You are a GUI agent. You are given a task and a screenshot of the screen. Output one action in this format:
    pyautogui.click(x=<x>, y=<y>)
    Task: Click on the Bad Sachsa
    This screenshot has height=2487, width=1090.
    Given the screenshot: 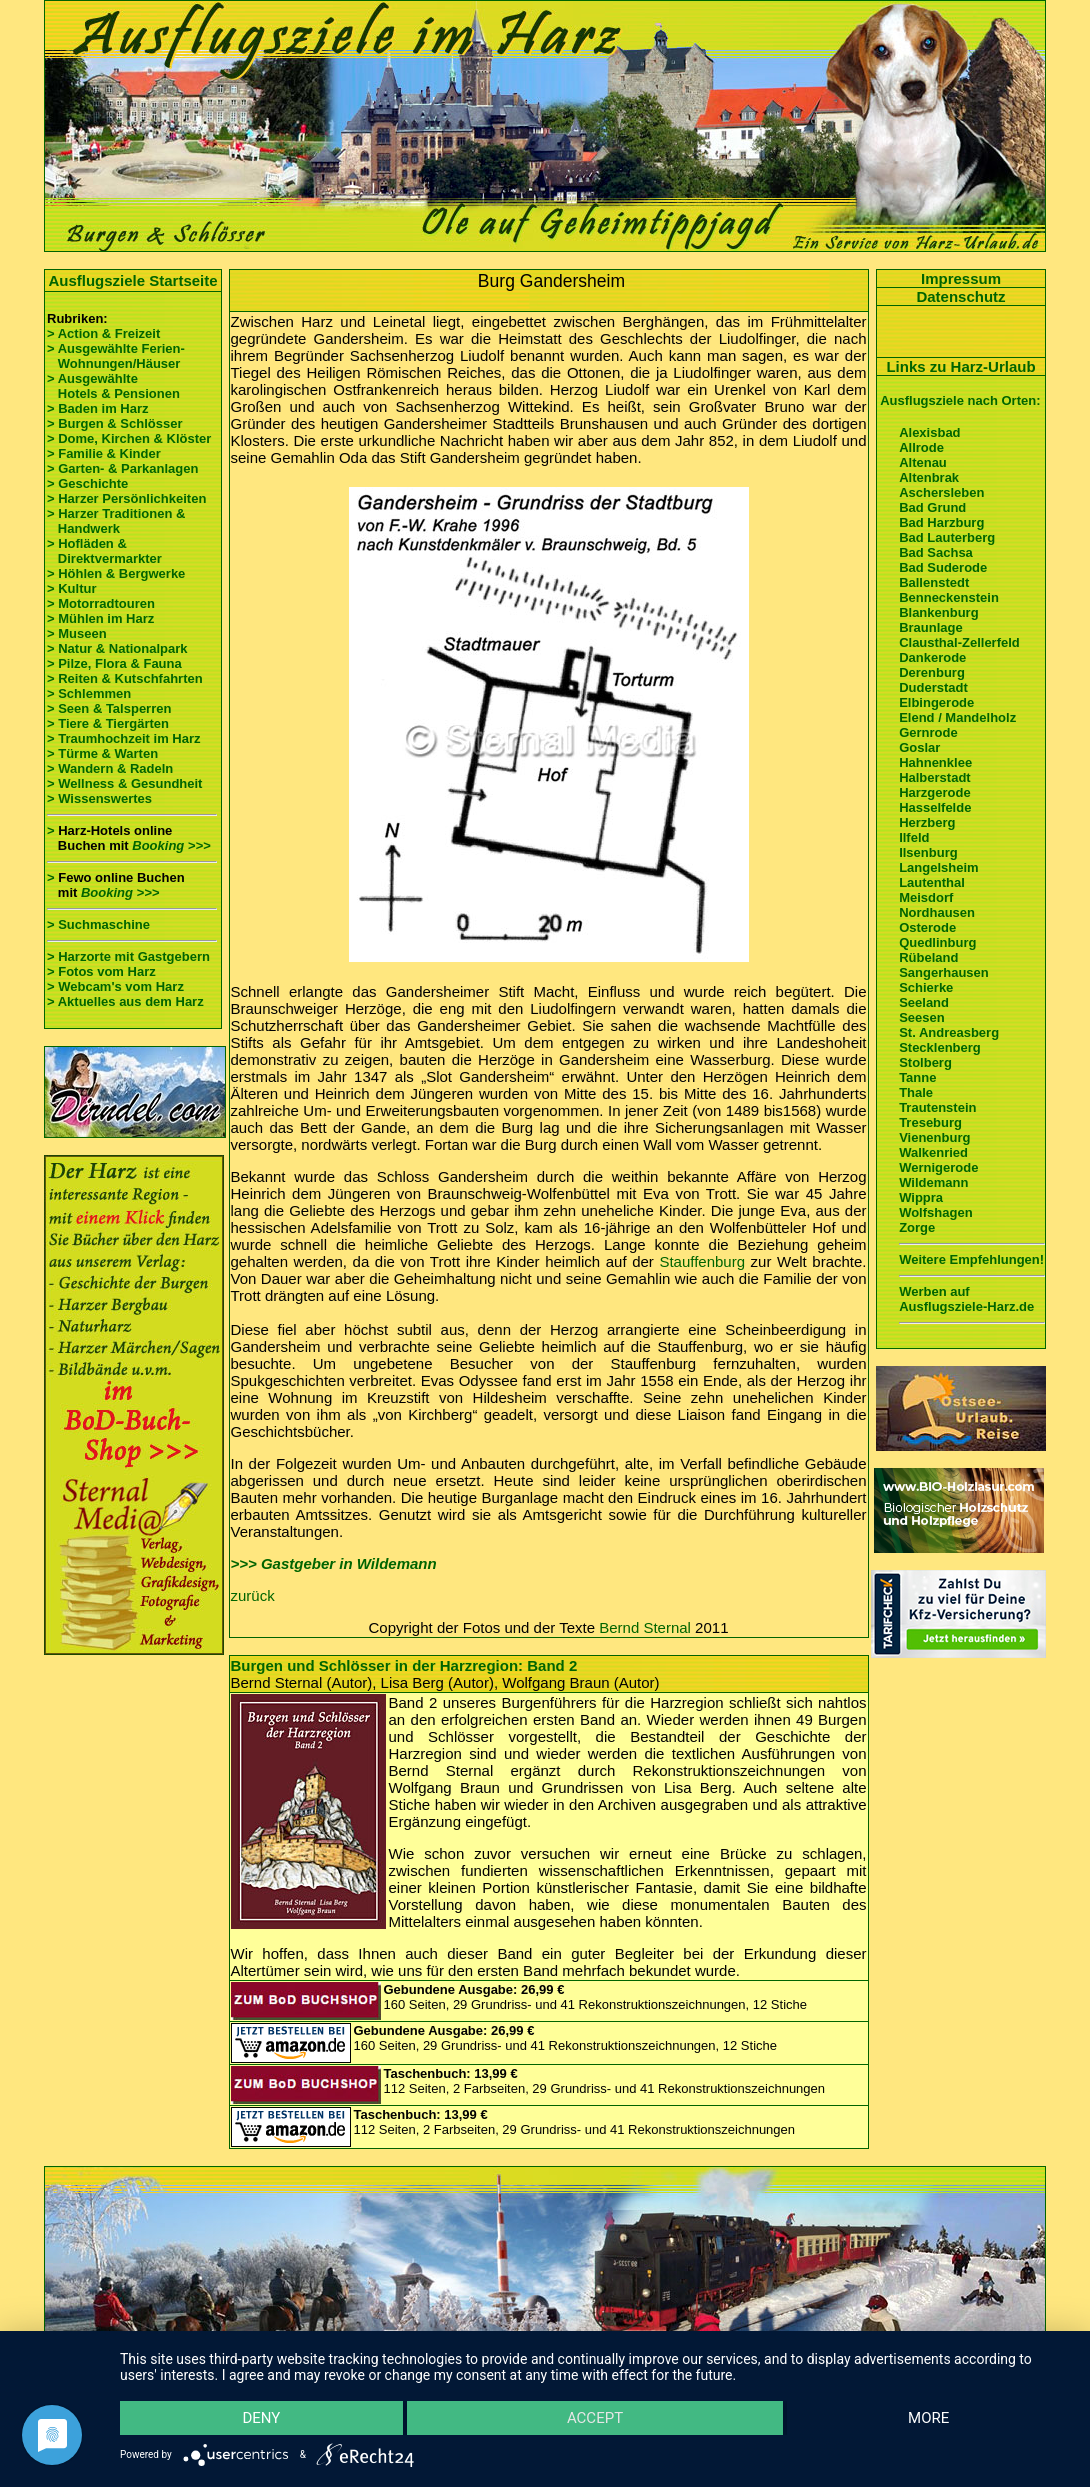 What is the action you would take?
    pyautogui.click(x=936, y=552)
    